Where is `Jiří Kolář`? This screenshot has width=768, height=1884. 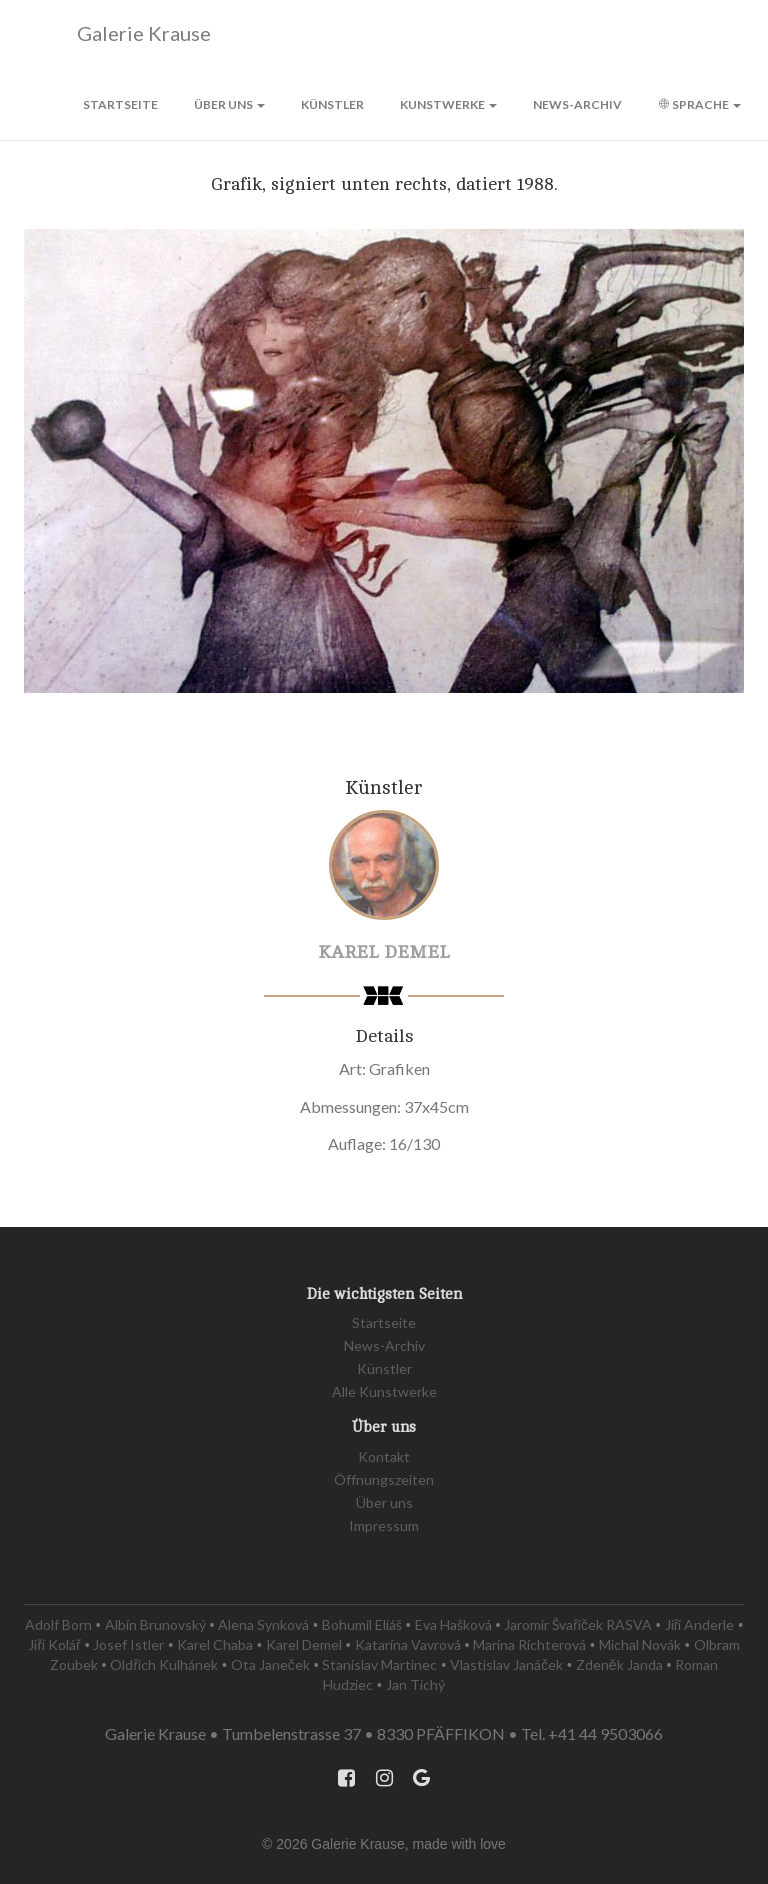 Jiří Kolář is located at coordinates (54, 1644).